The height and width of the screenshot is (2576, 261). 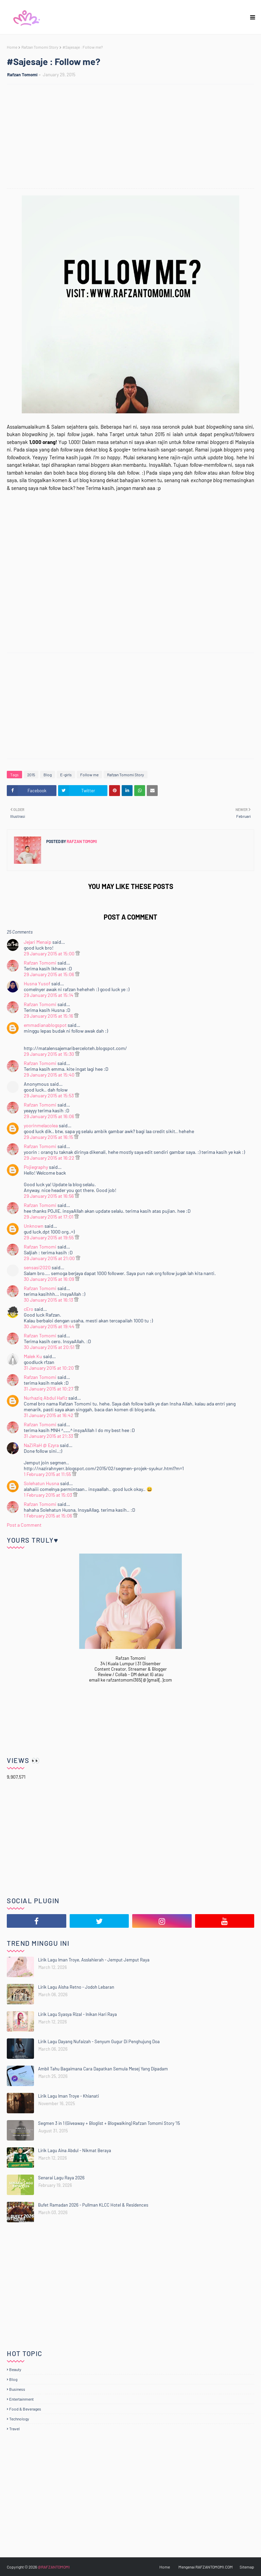 I want to click on 29 January 2015 at 15:14, so click(x=49, y=995).